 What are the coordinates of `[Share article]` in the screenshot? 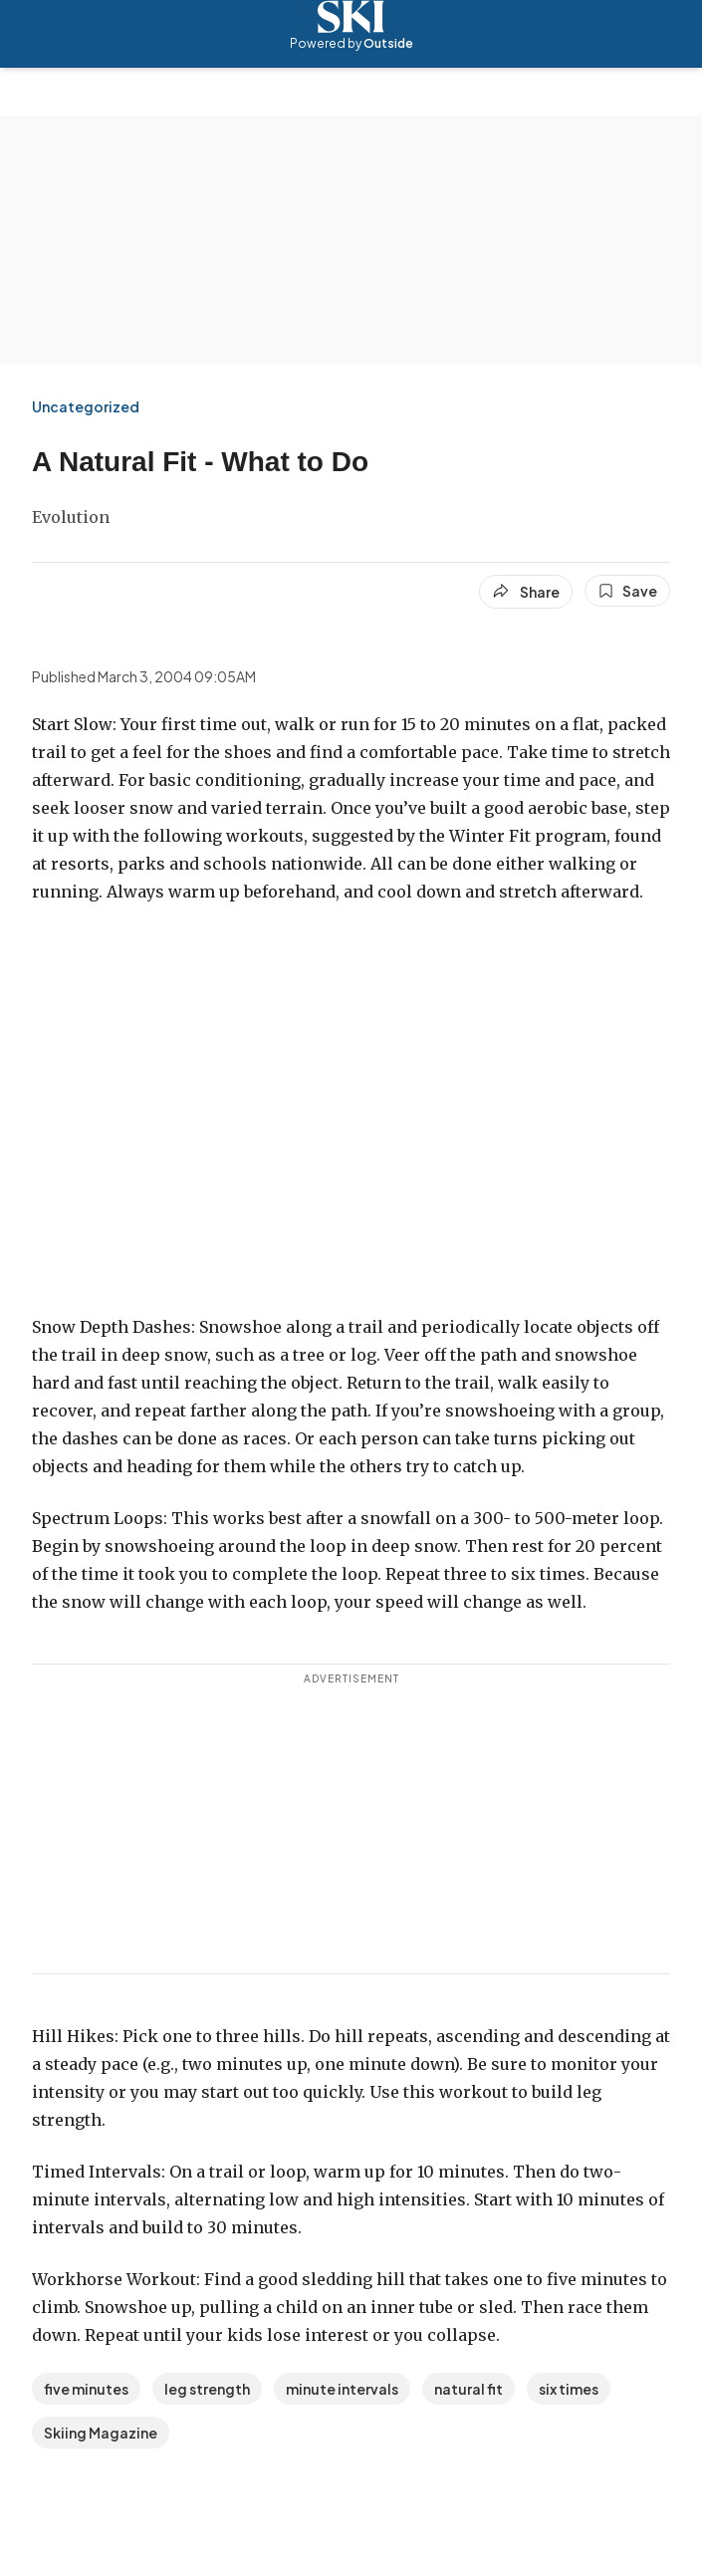 It's located at (526, 592).